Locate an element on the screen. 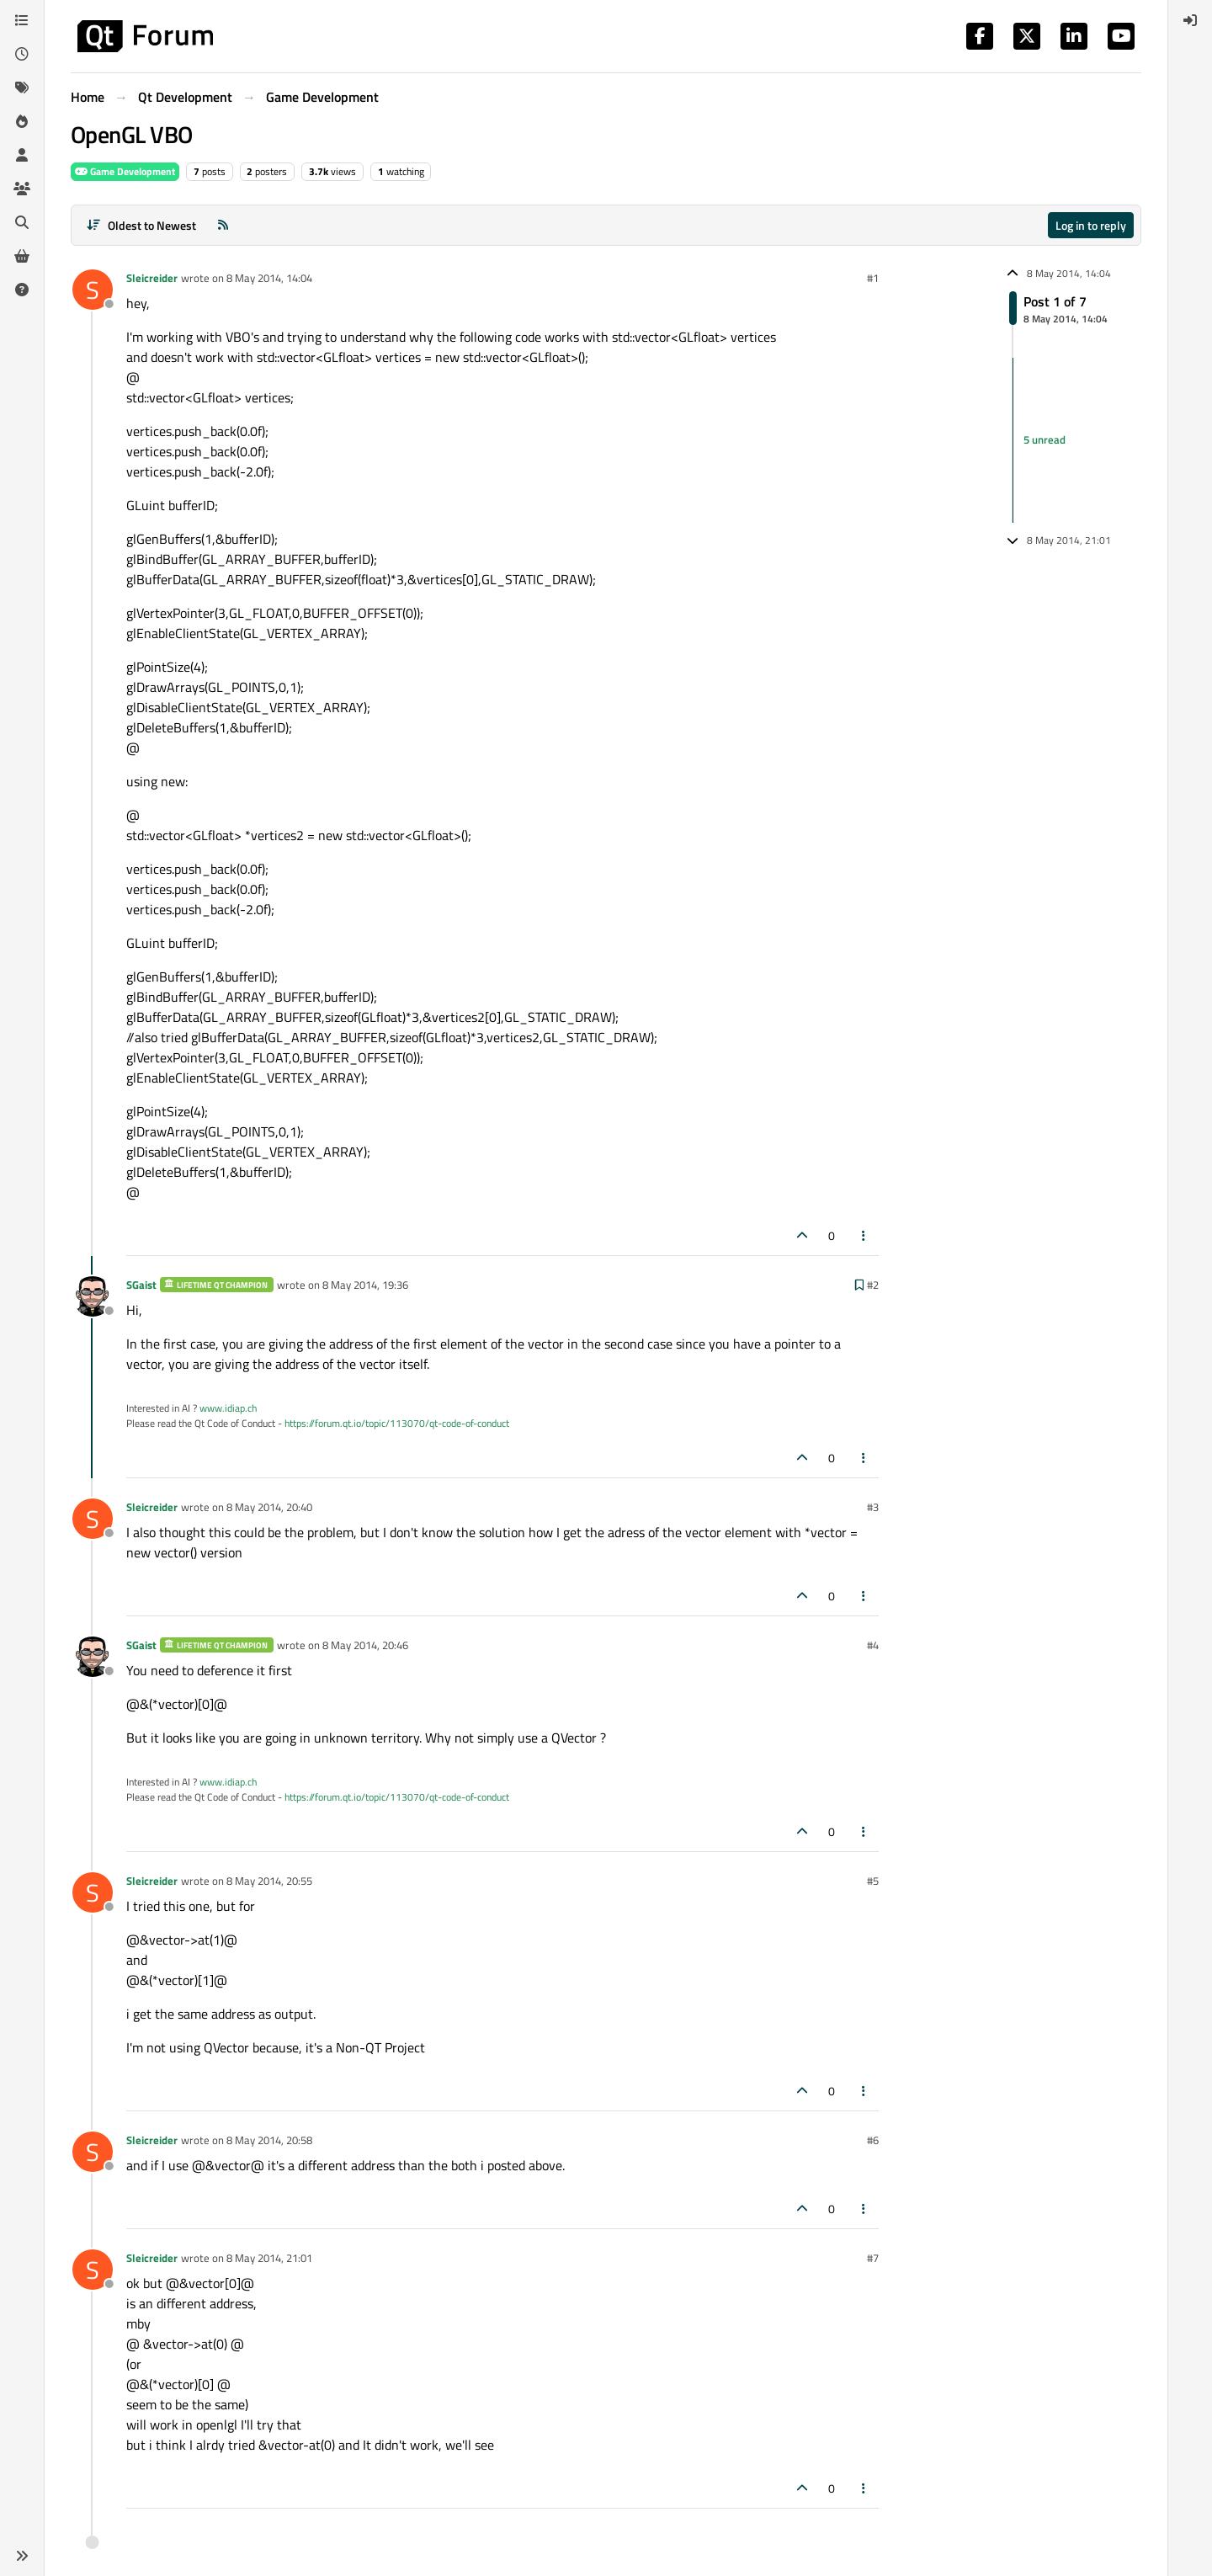 The height and width of the screenshot is (2576, 1212). [Search] is located at coordinates (22, 222).